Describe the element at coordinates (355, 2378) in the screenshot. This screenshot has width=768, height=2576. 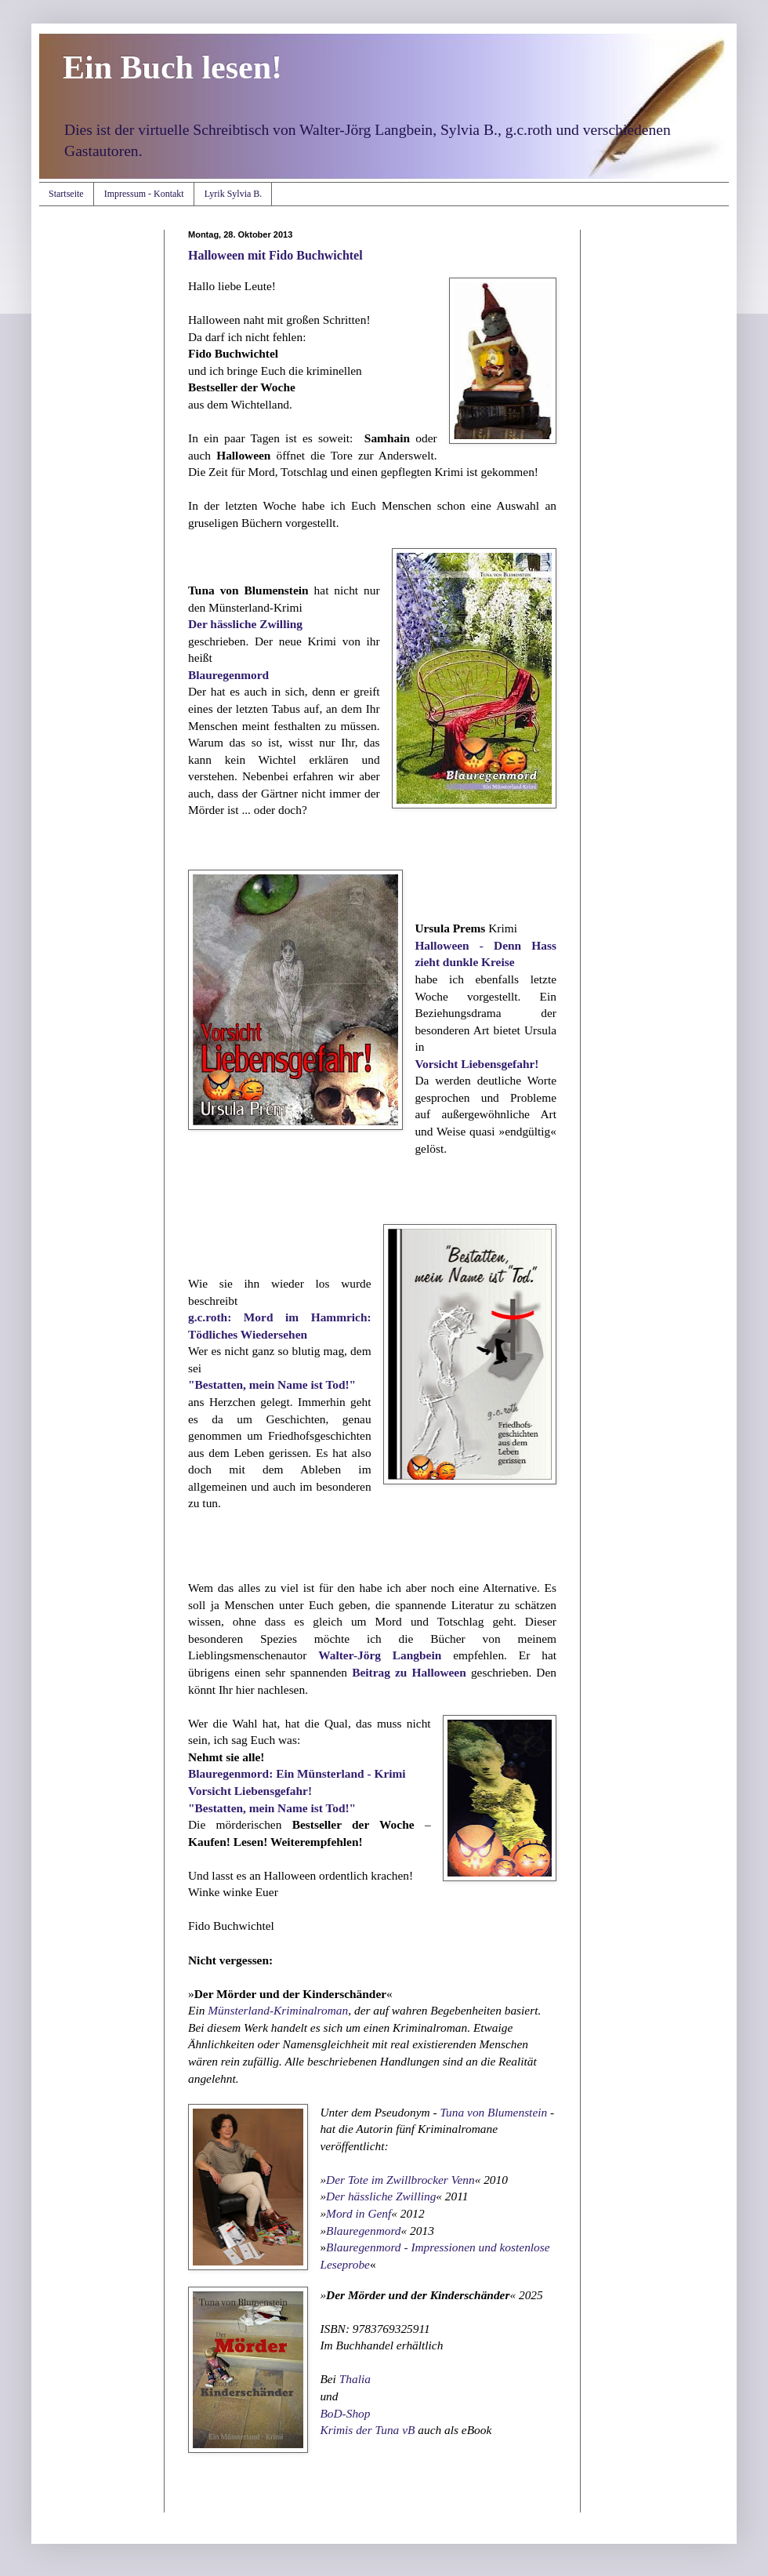
I see `Thalia` at that location.